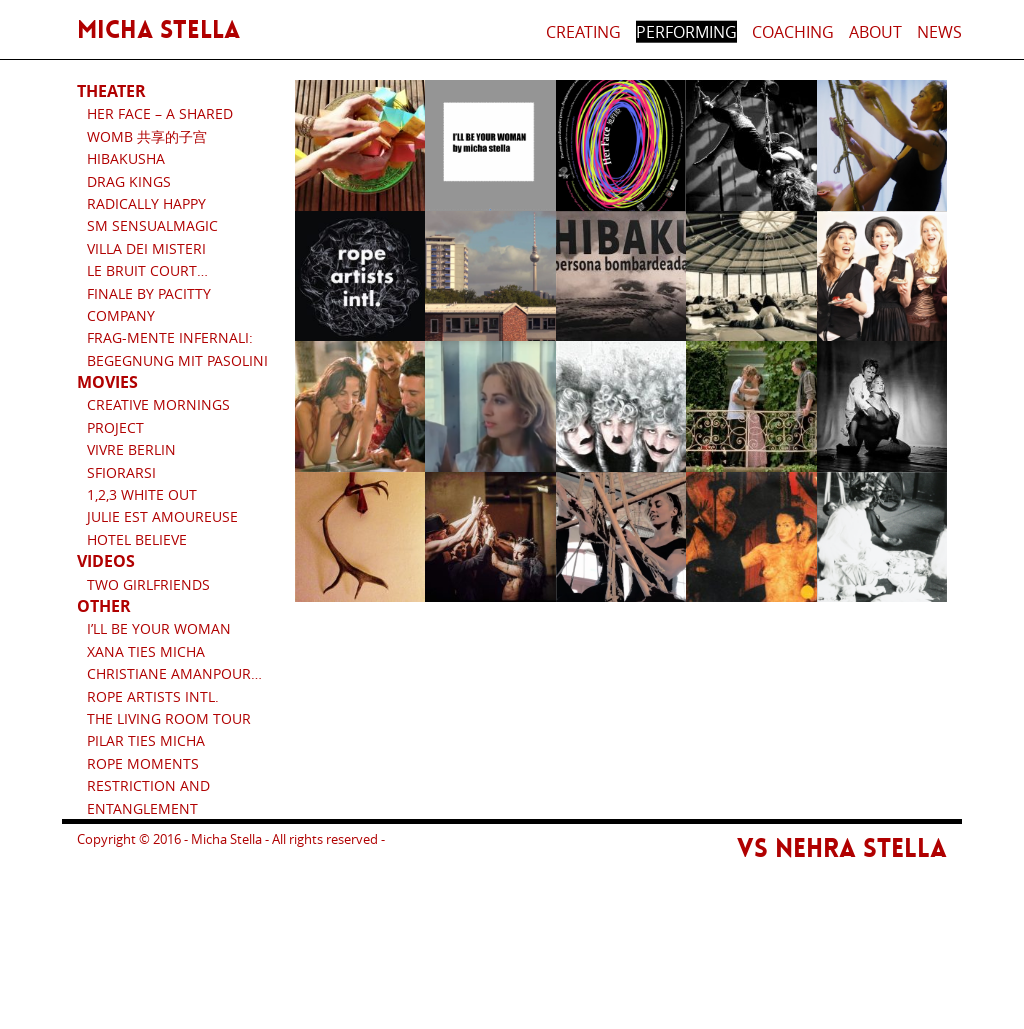 This screenshot has height=1029, width=1024. I want to click on Drag Kings, so click(129, 181).